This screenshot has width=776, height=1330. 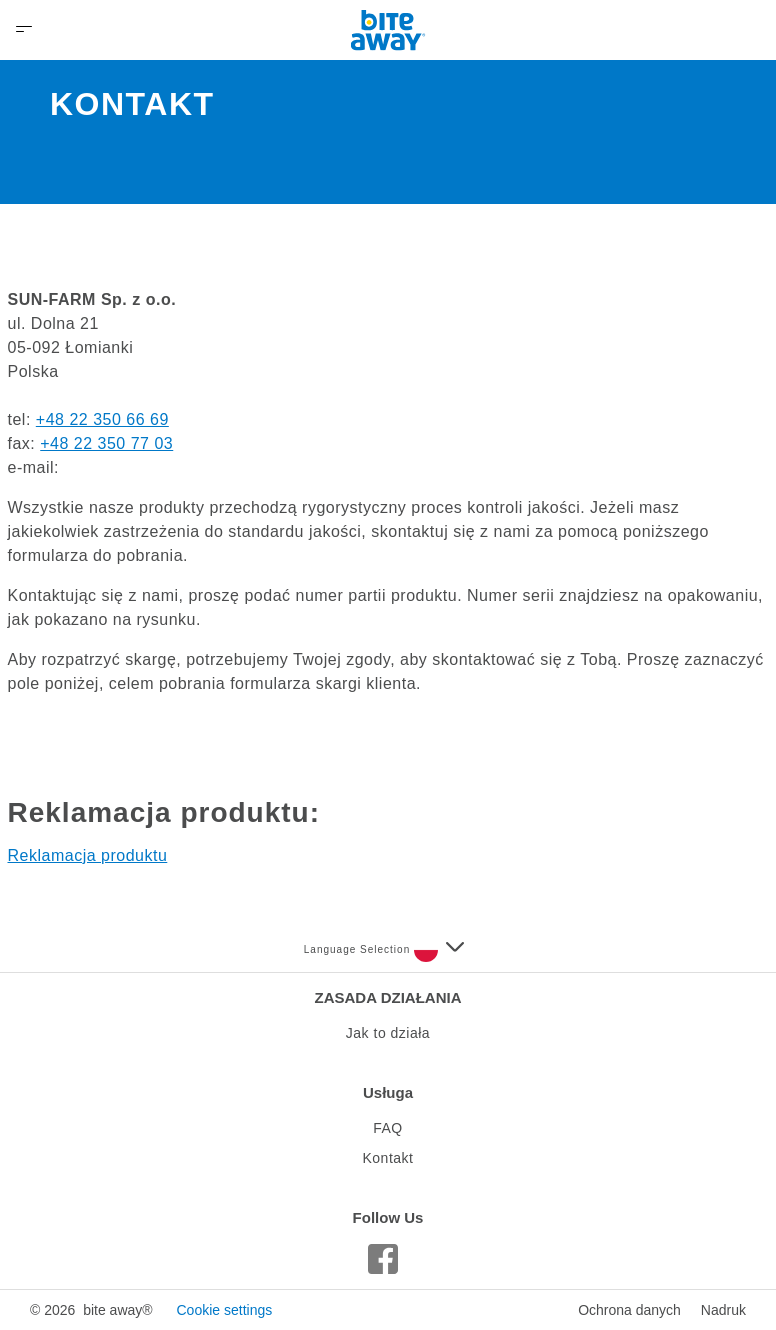 What do you see at coordinates (224, 1310) in the screenshot?
I see `Cookie settings` at bounding box center [224, 1310].